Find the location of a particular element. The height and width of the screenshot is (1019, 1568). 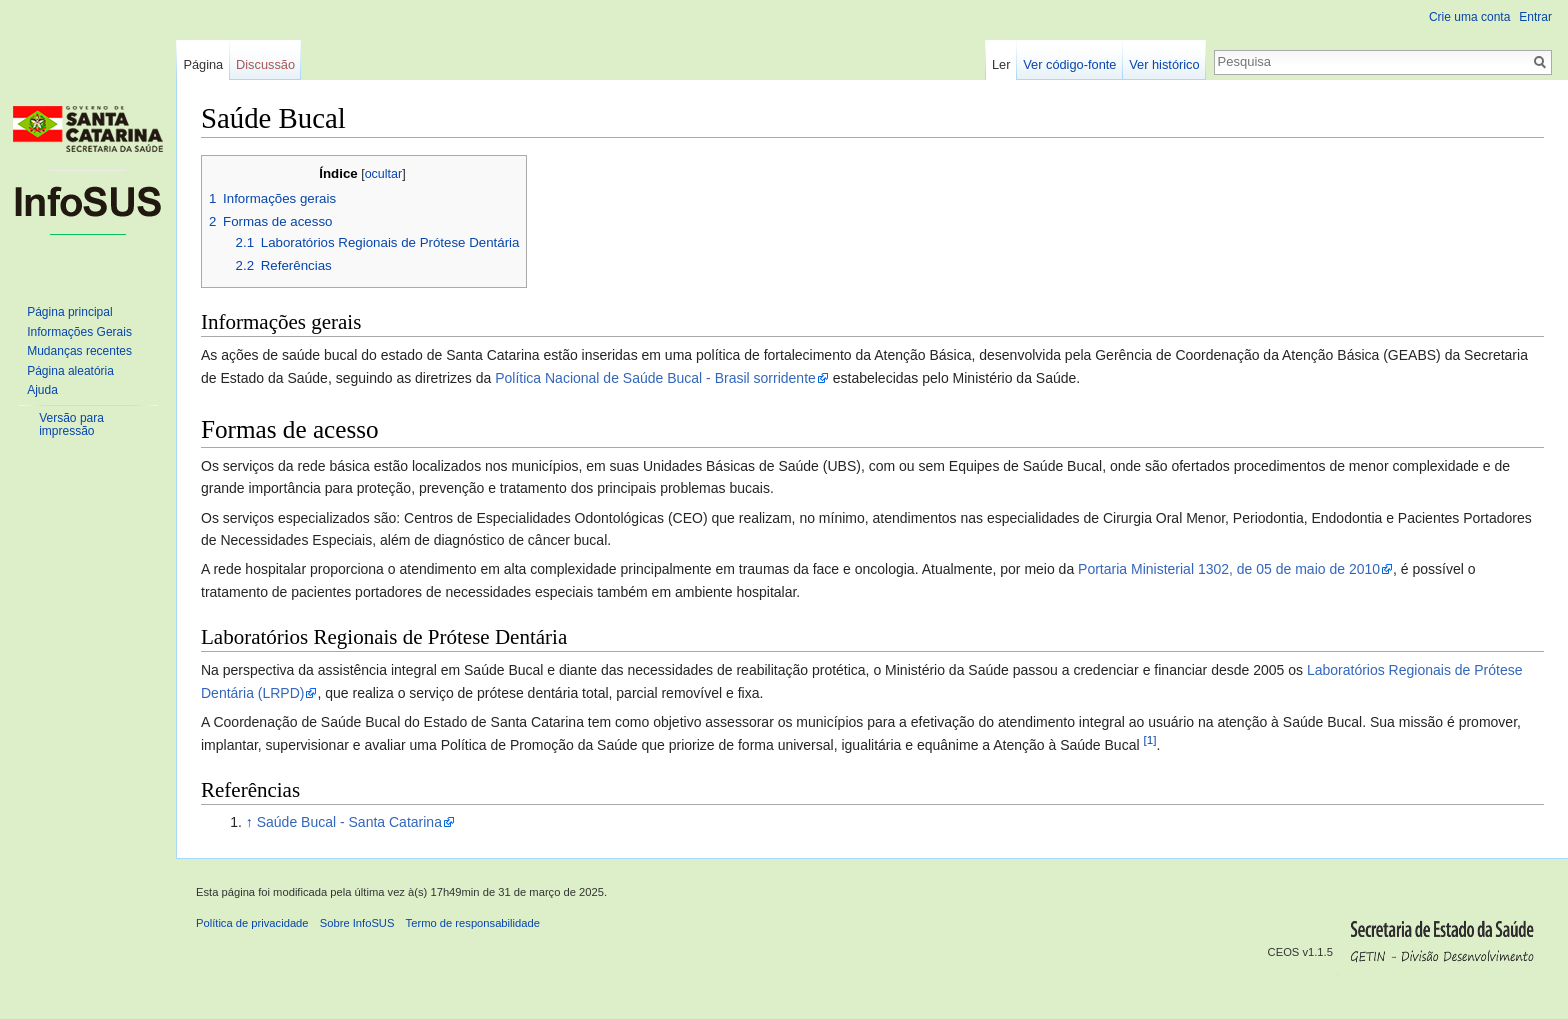

Ver código-fonte is located at coordinates (1069, 64).